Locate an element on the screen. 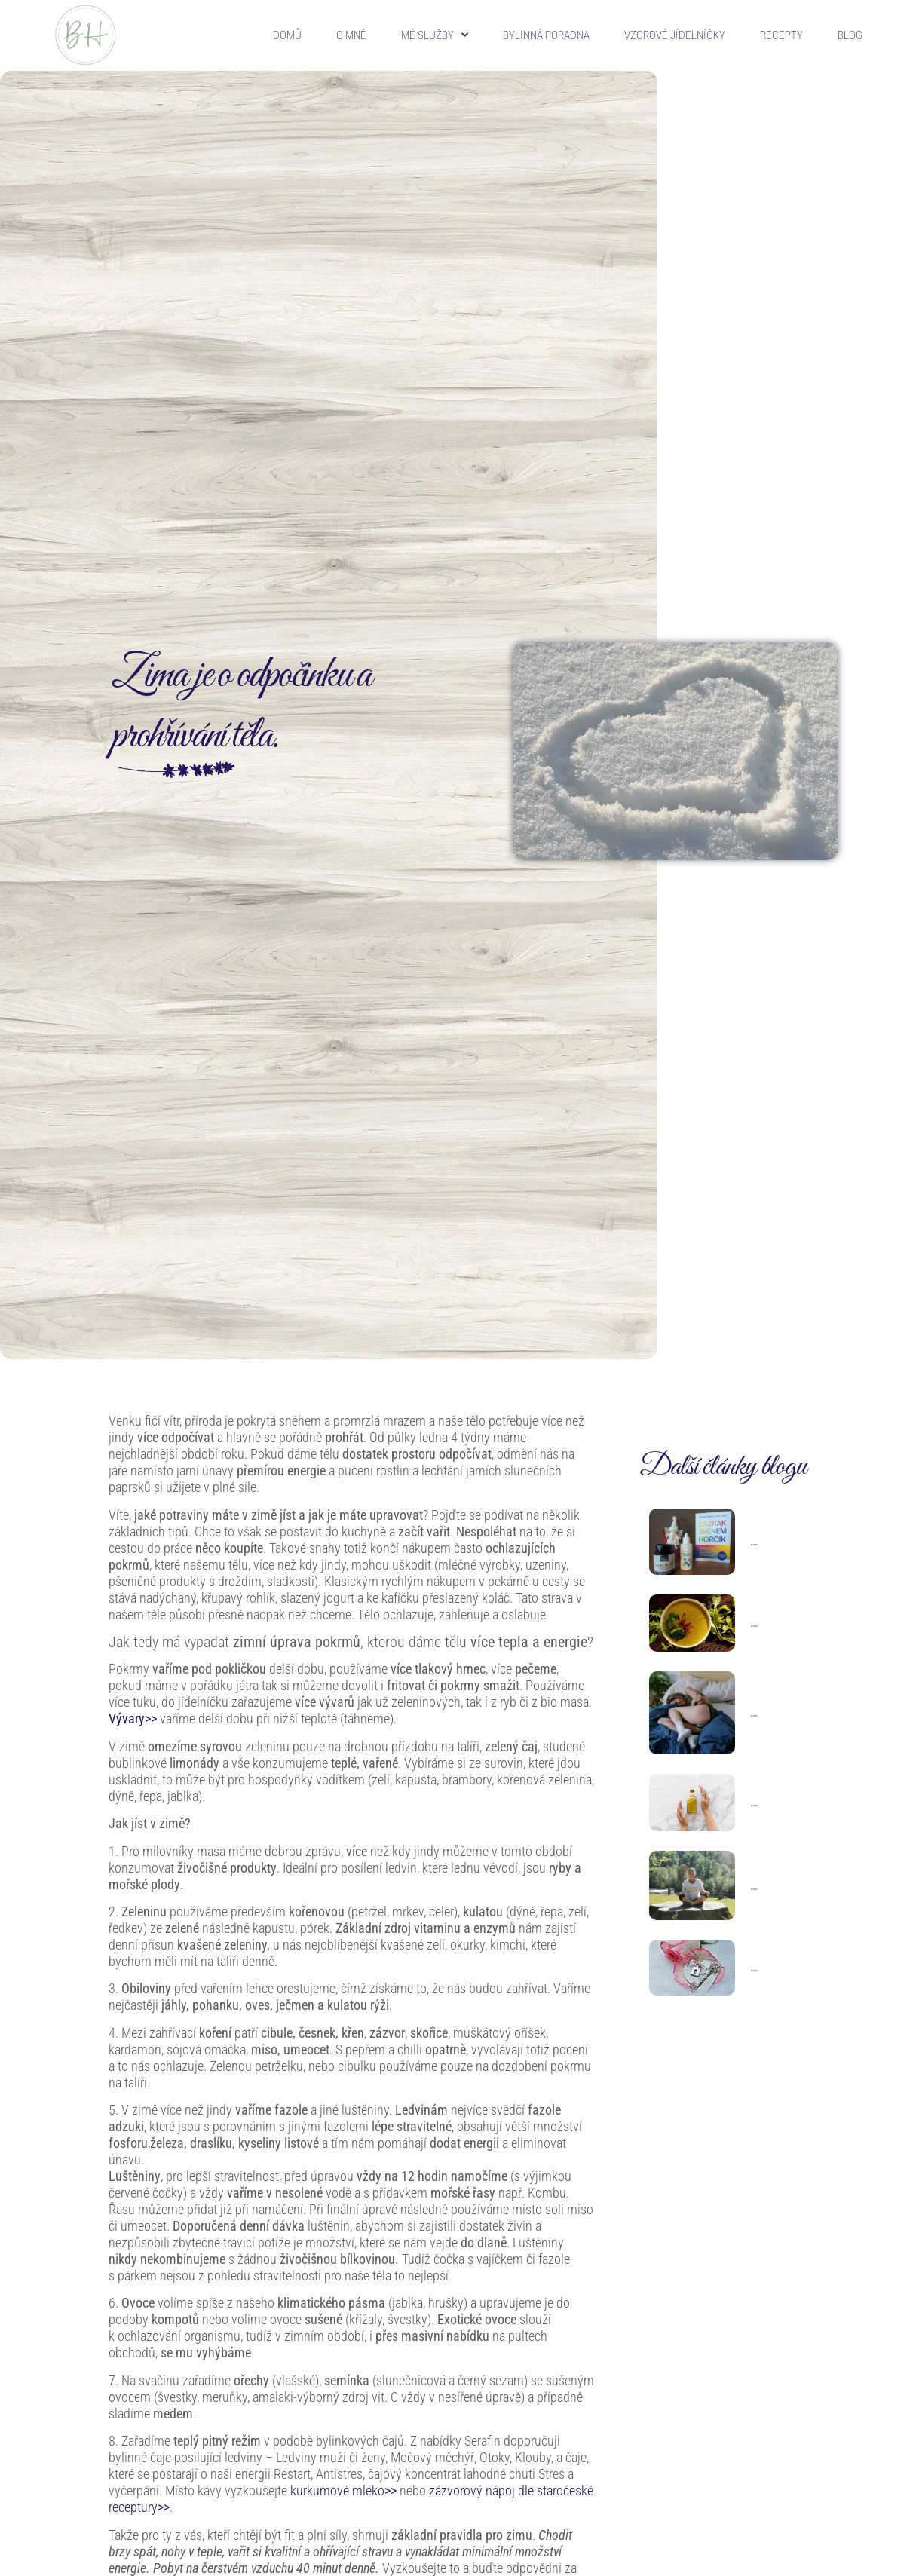 Image resolution: width=916 pixels, height=2576 pixels. Blog is located at coordinates (850, 35).